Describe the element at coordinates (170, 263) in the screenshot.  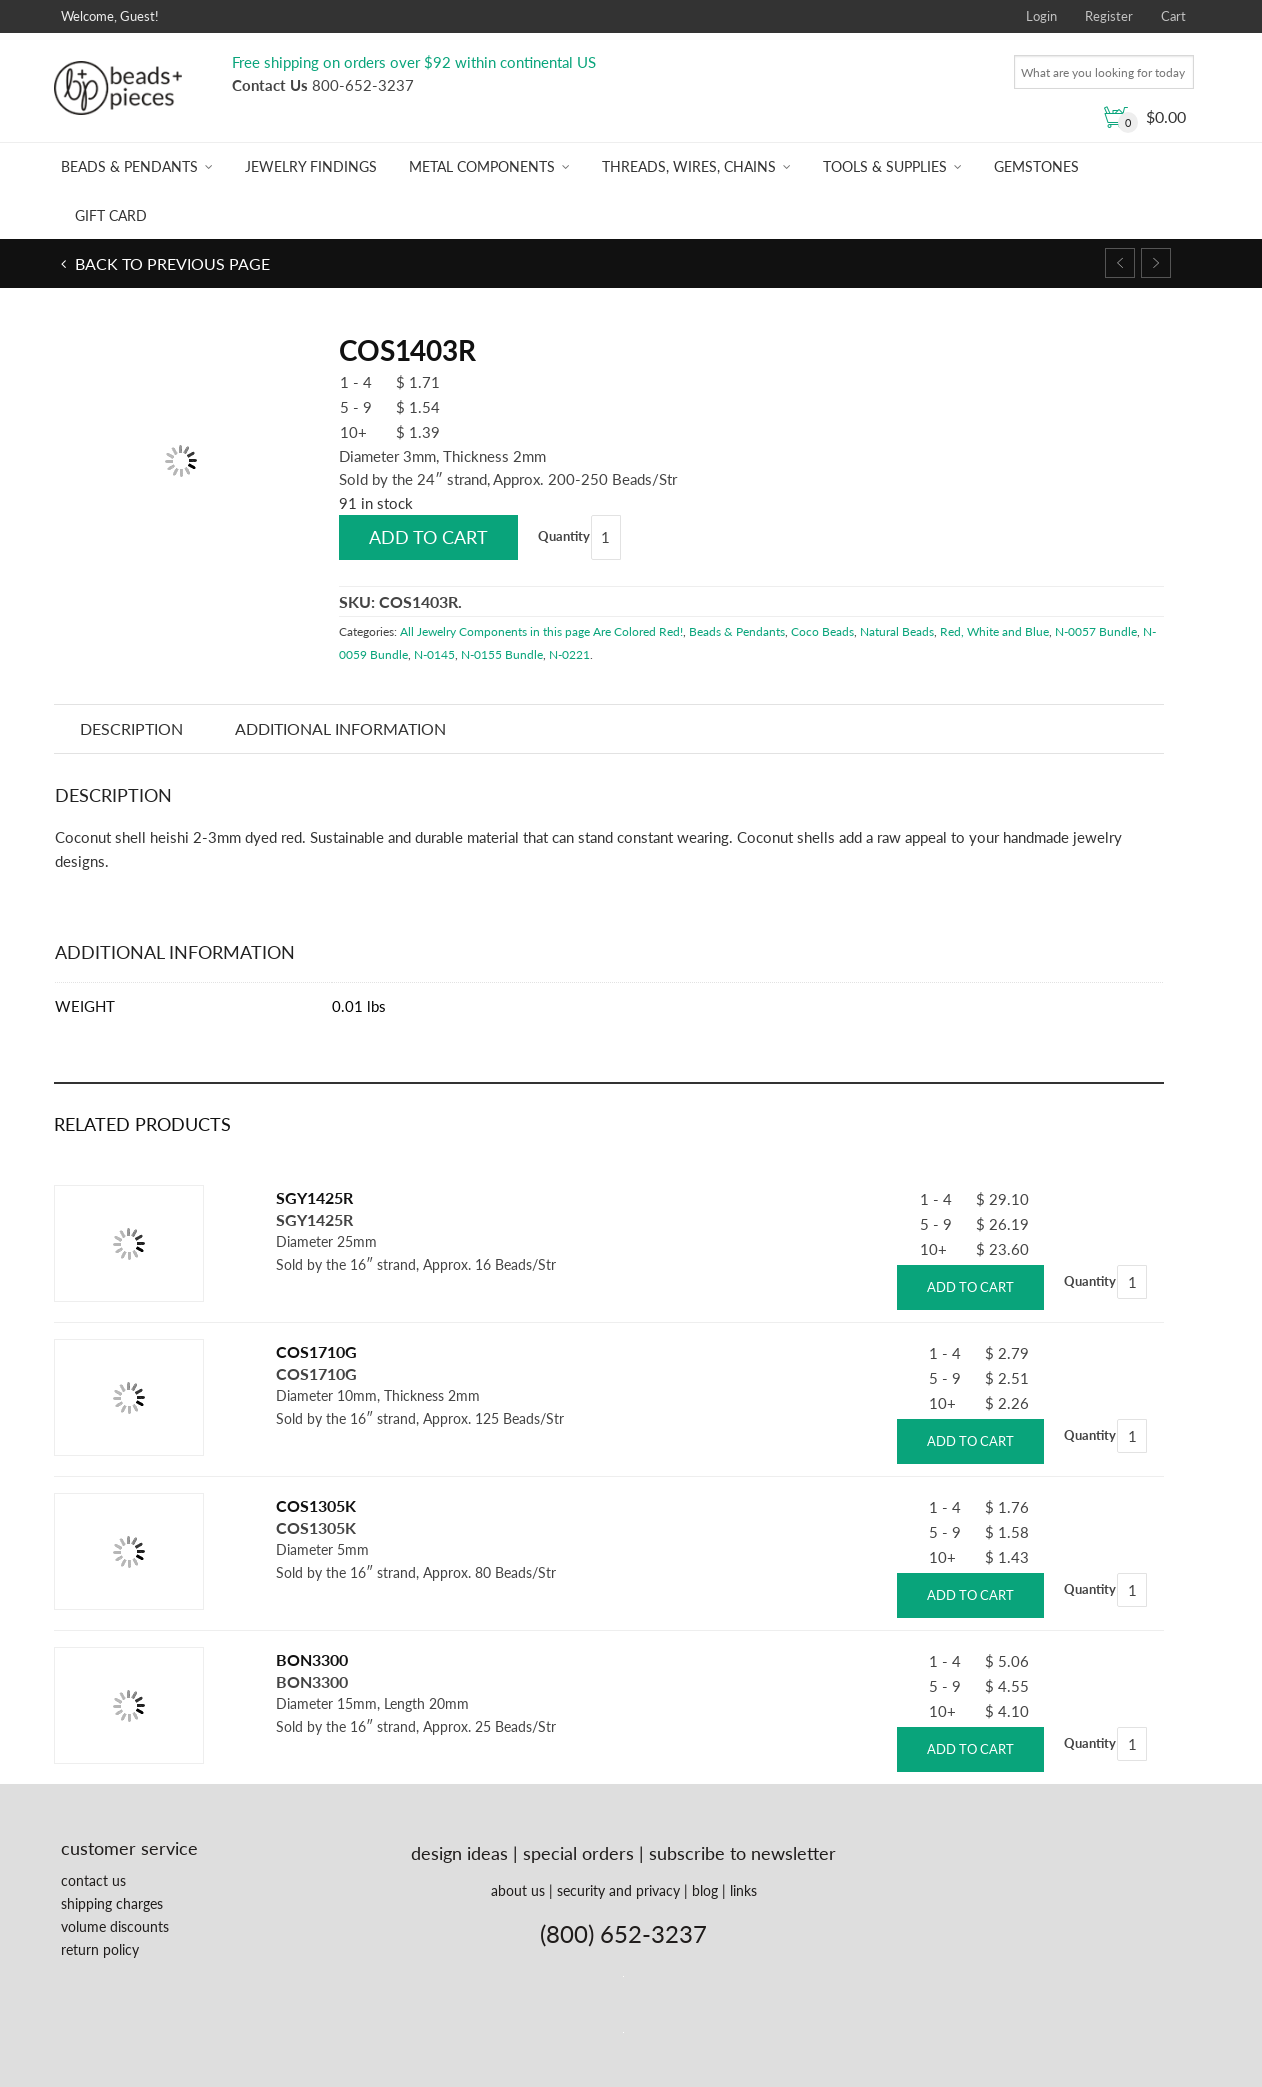
I see `Back to previous page` at that location.